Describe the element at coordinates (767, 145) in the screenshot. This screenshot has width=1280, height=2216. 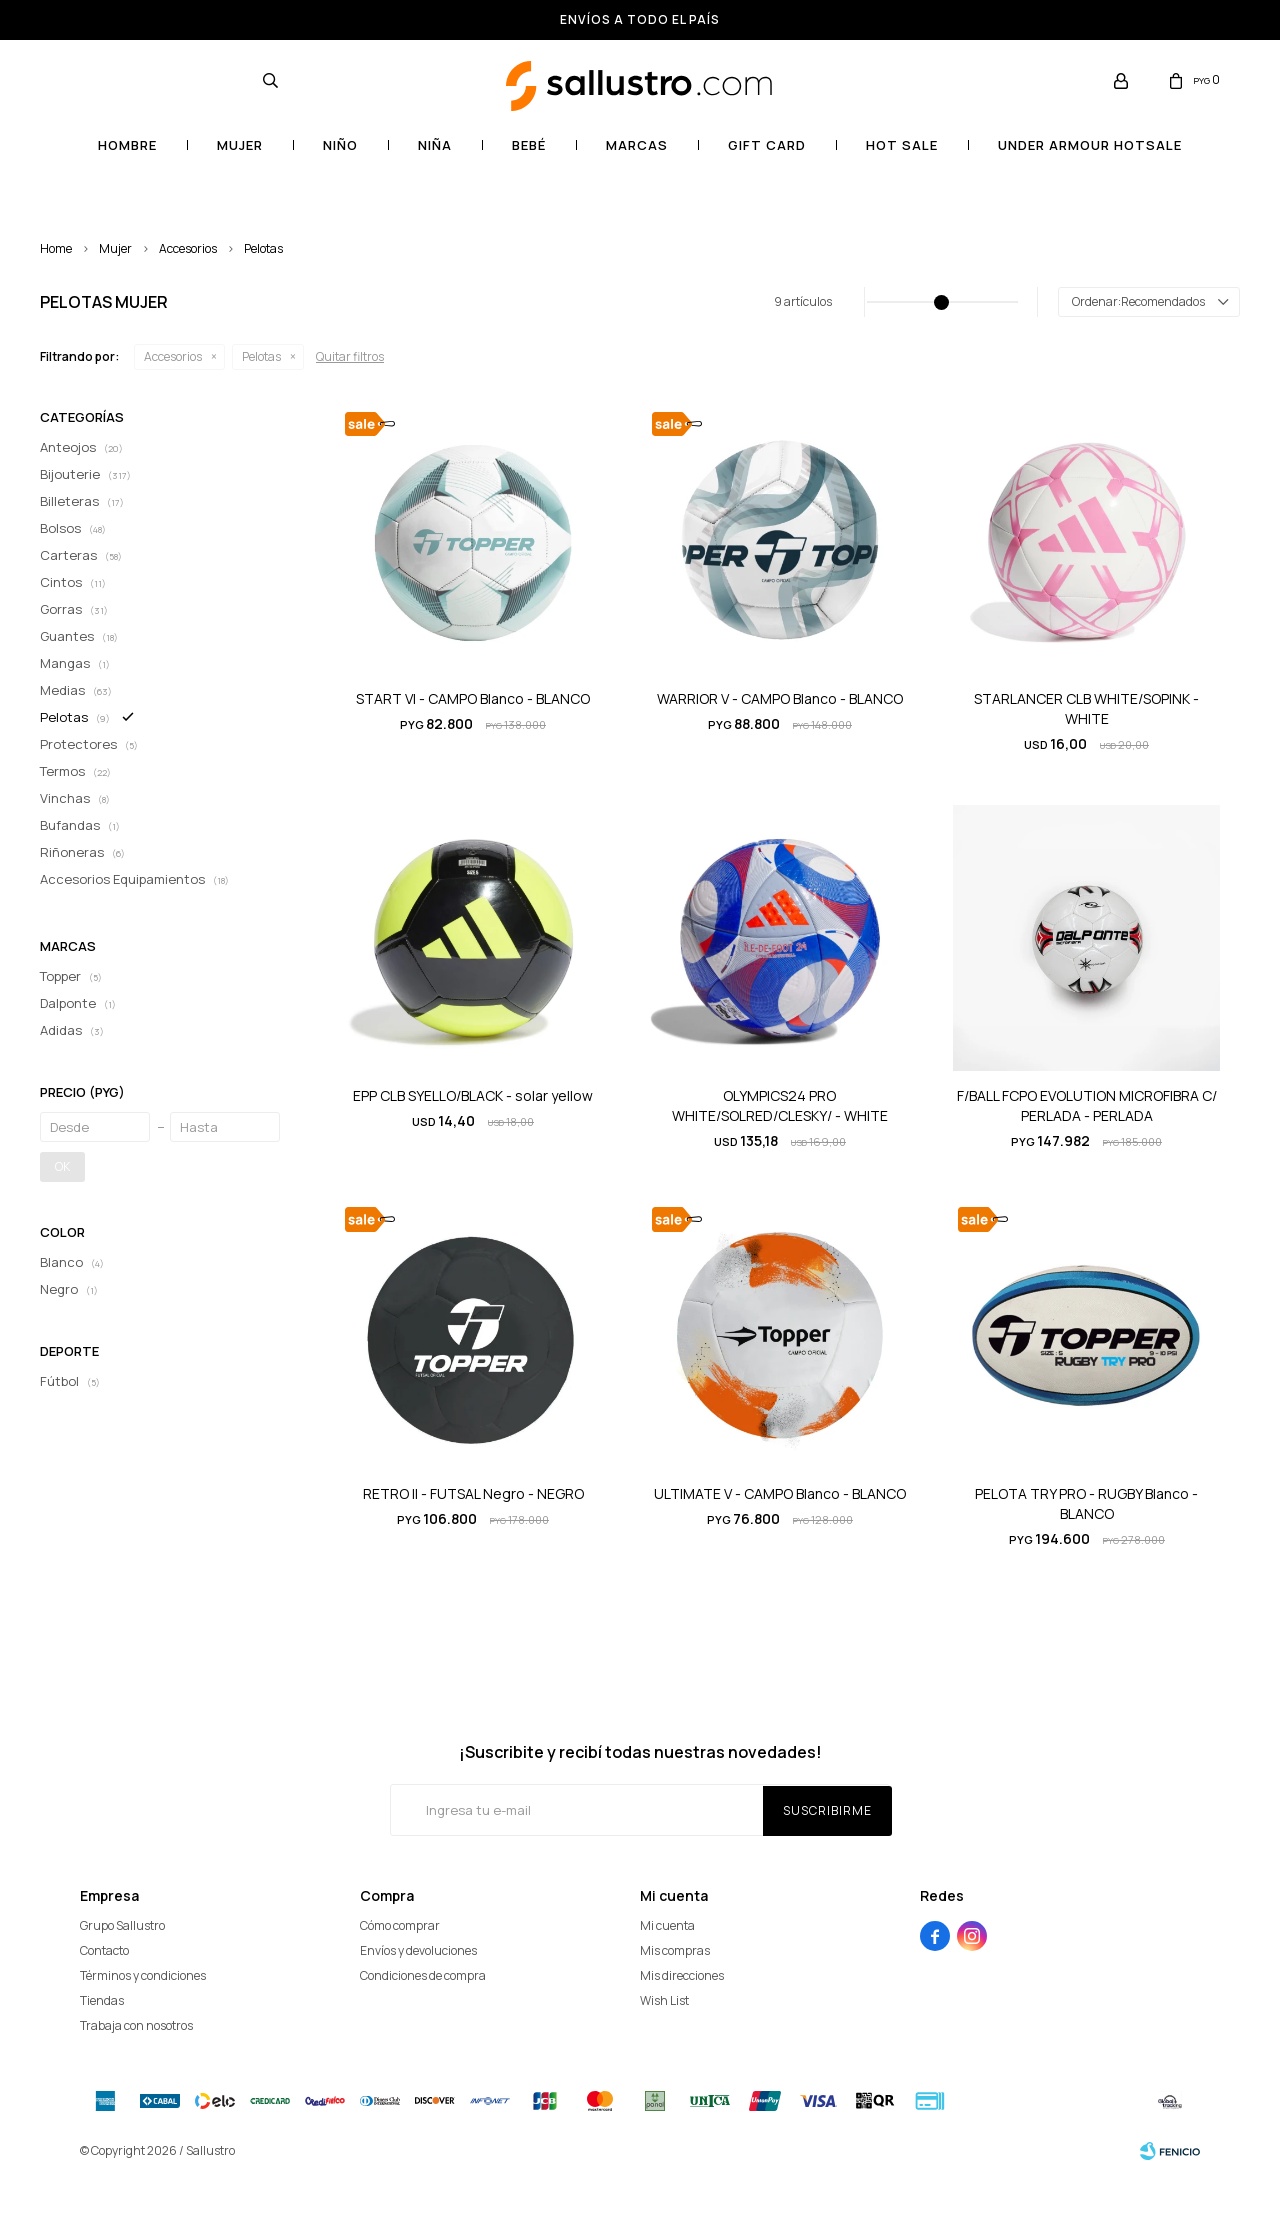
I see `Gift card` at that location.